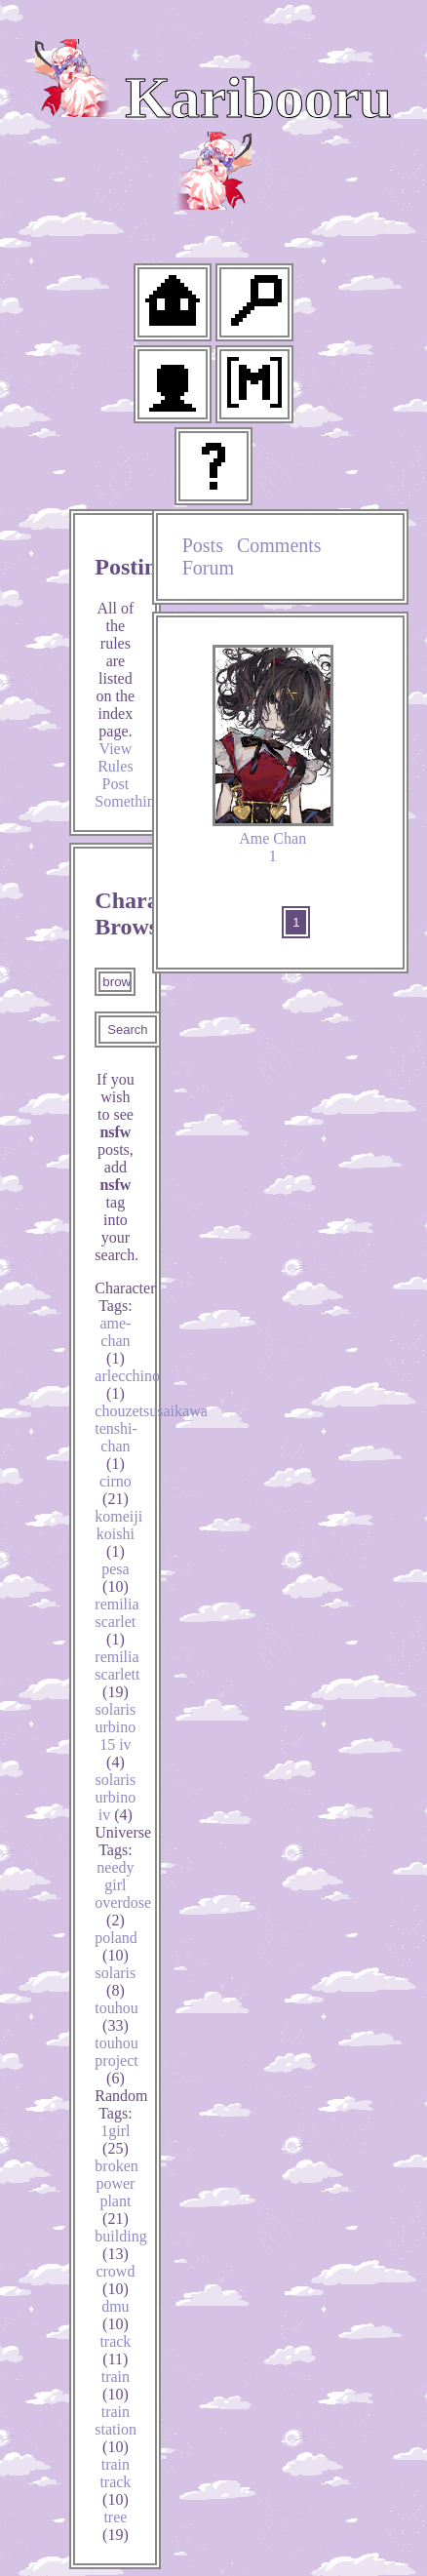 This screenshot has width=427, height=2576. What do you see at coordinates (117, 1674) in the screenshot?
I see `remilia scarlett` at bounding box center [117, 1674].